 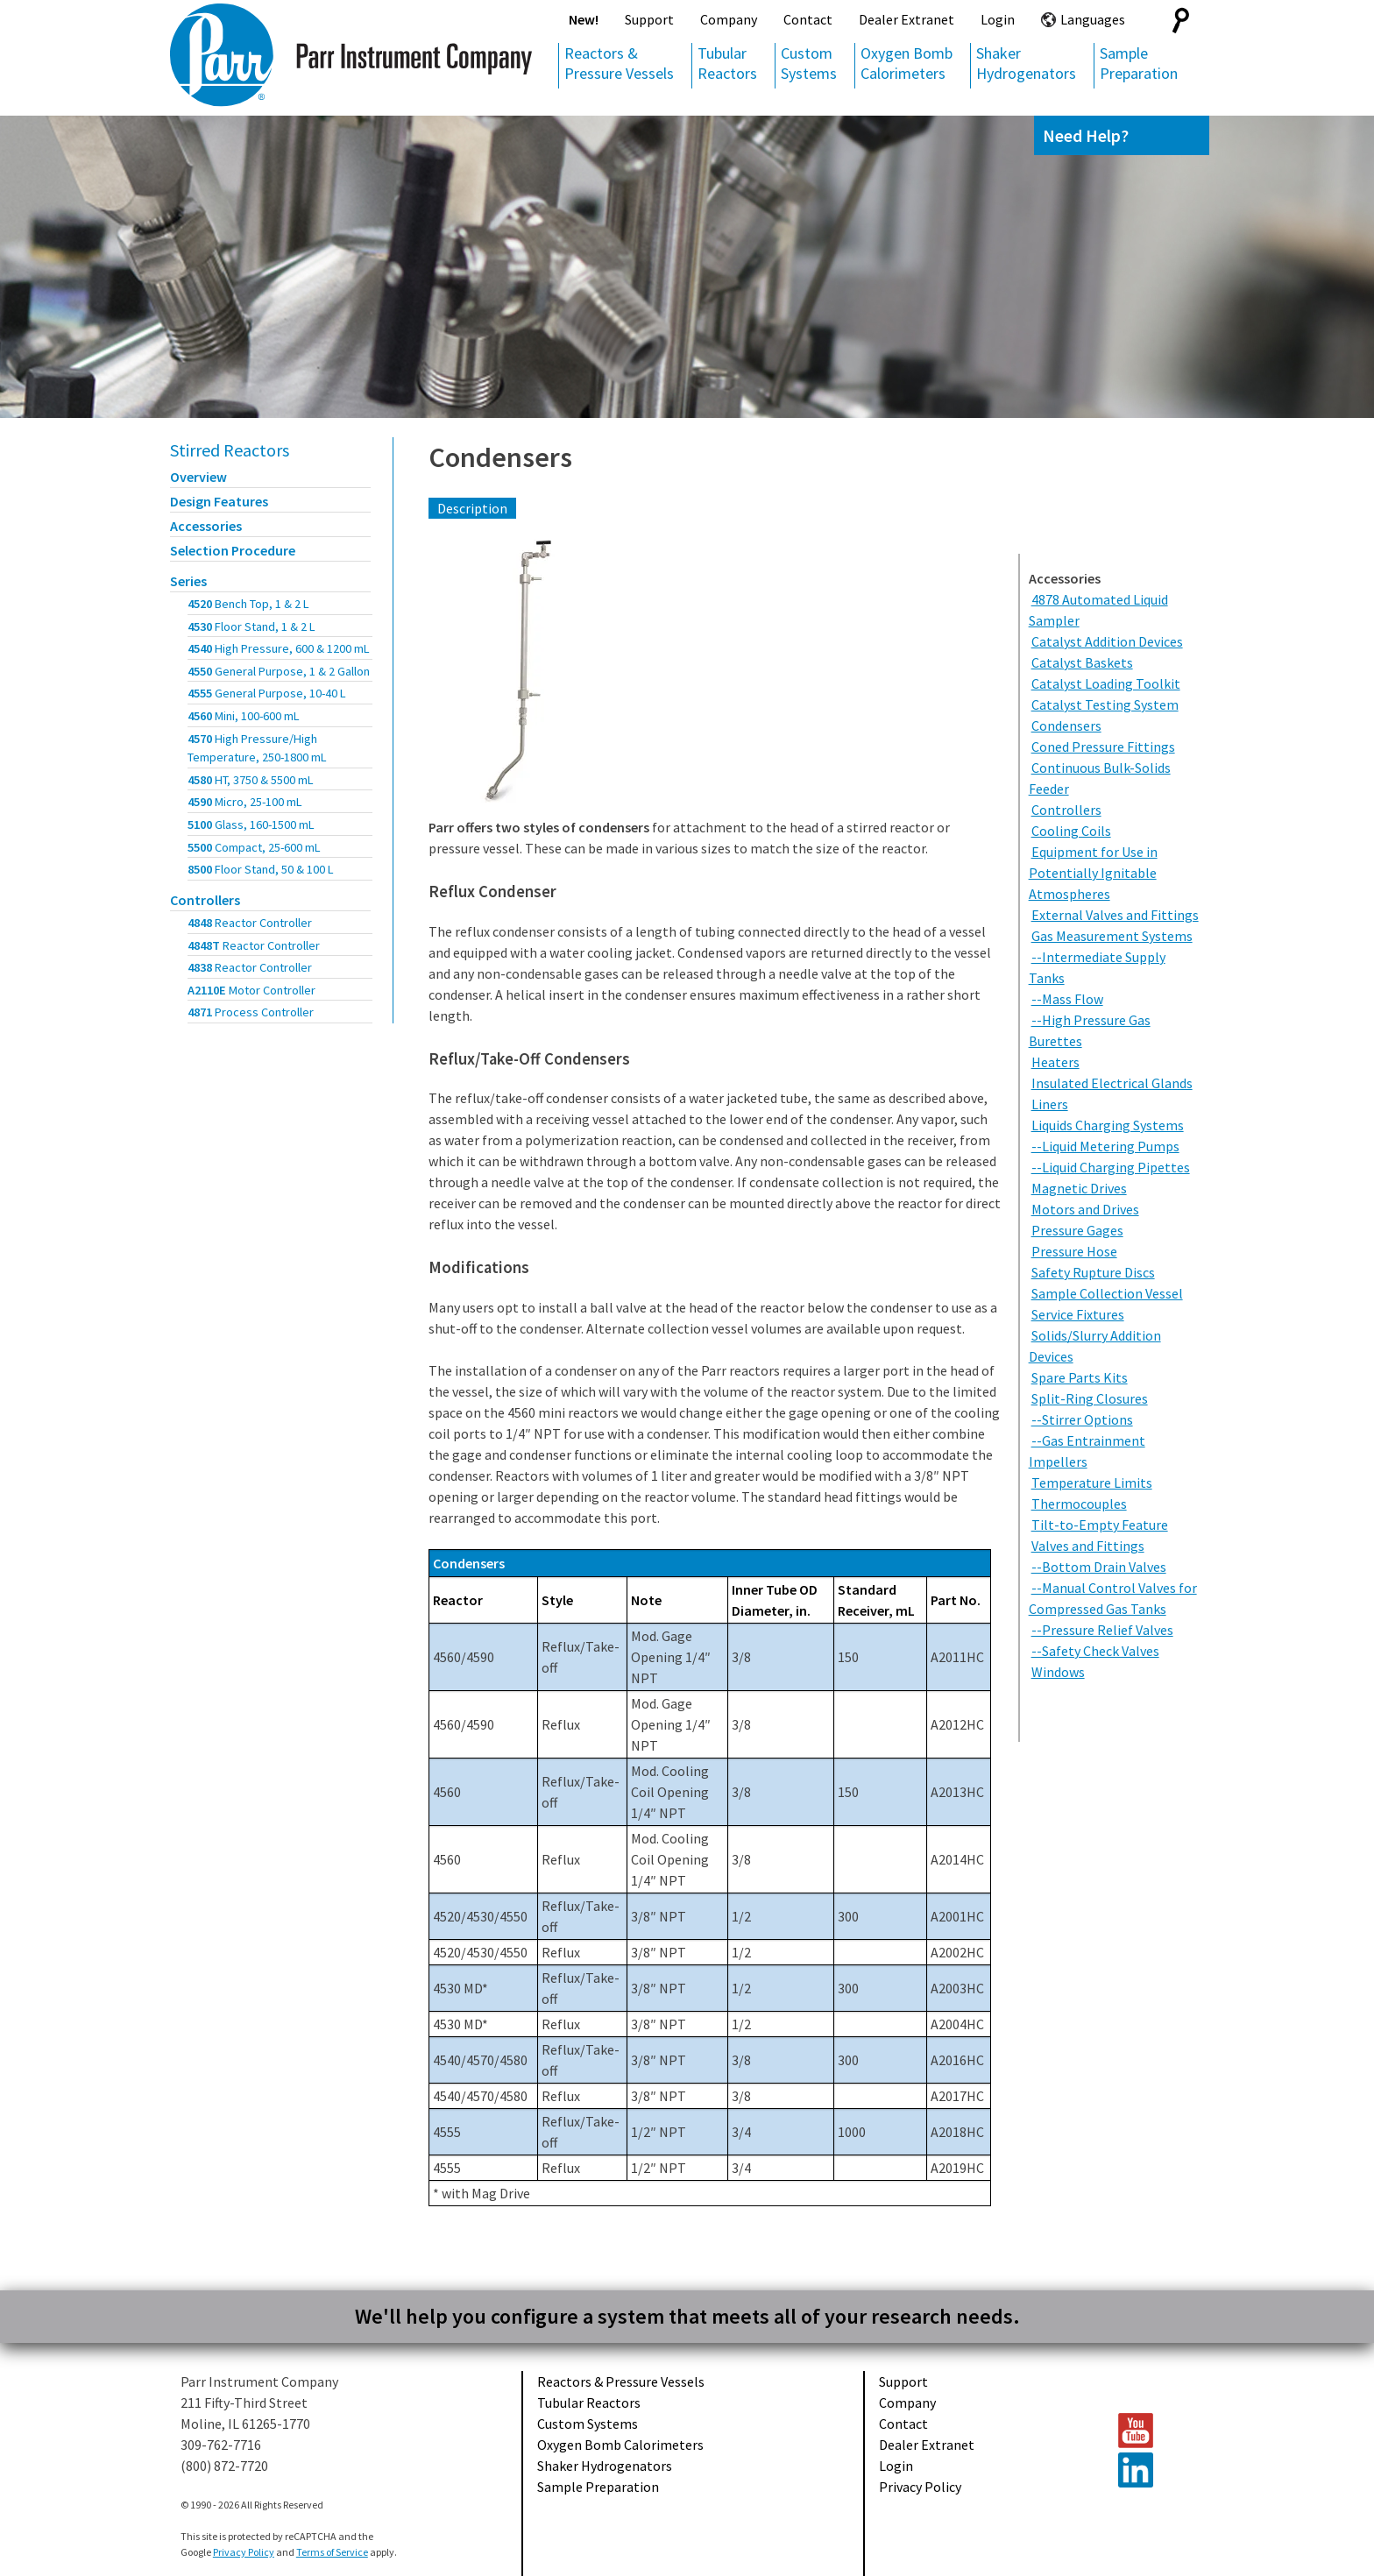 I want to click on 4848T, so click(x=254, y=945).